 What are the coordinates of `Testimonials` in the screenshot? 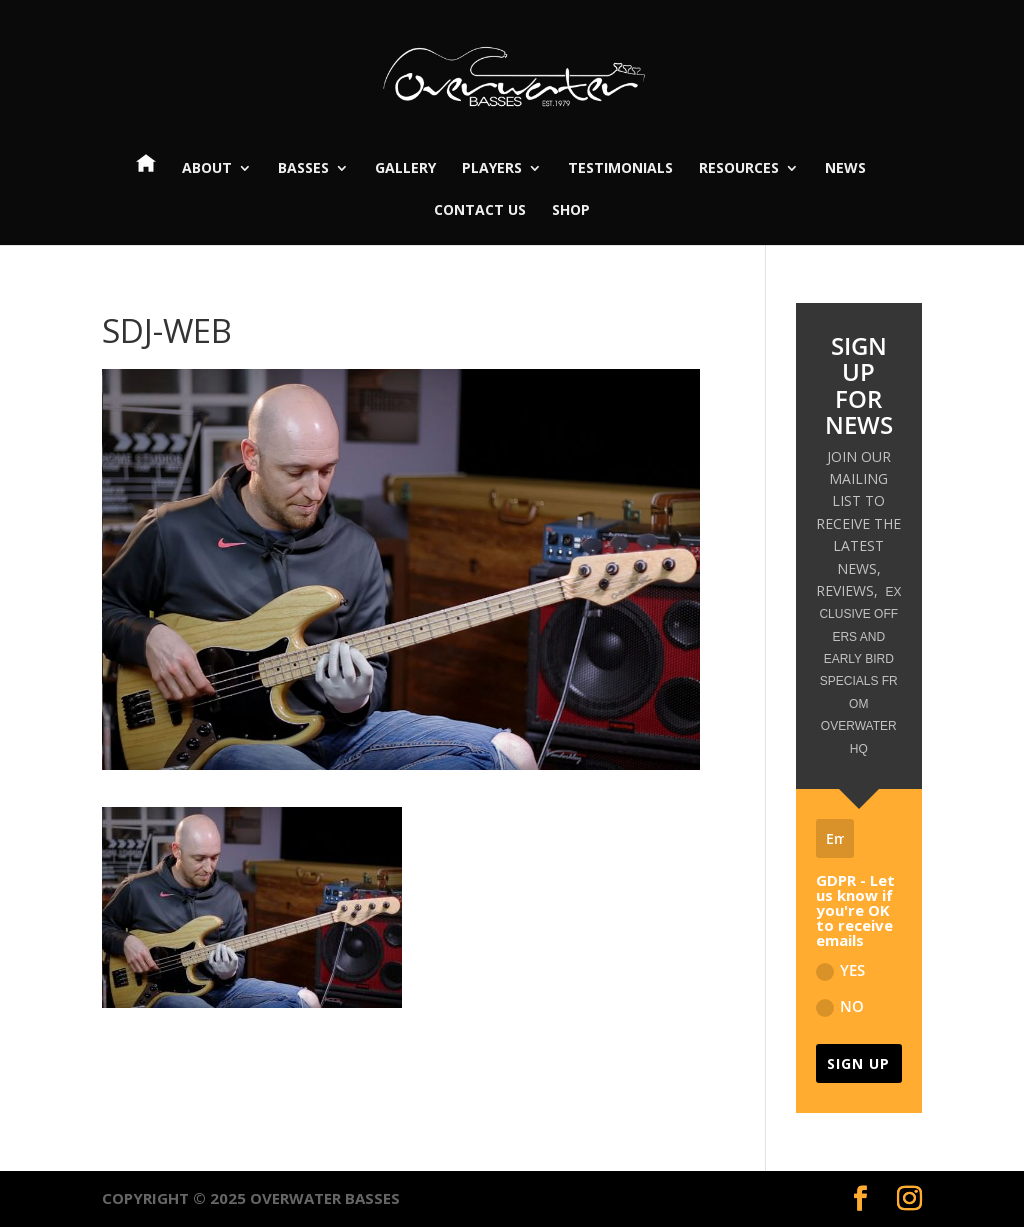 It's located at (620, 169).